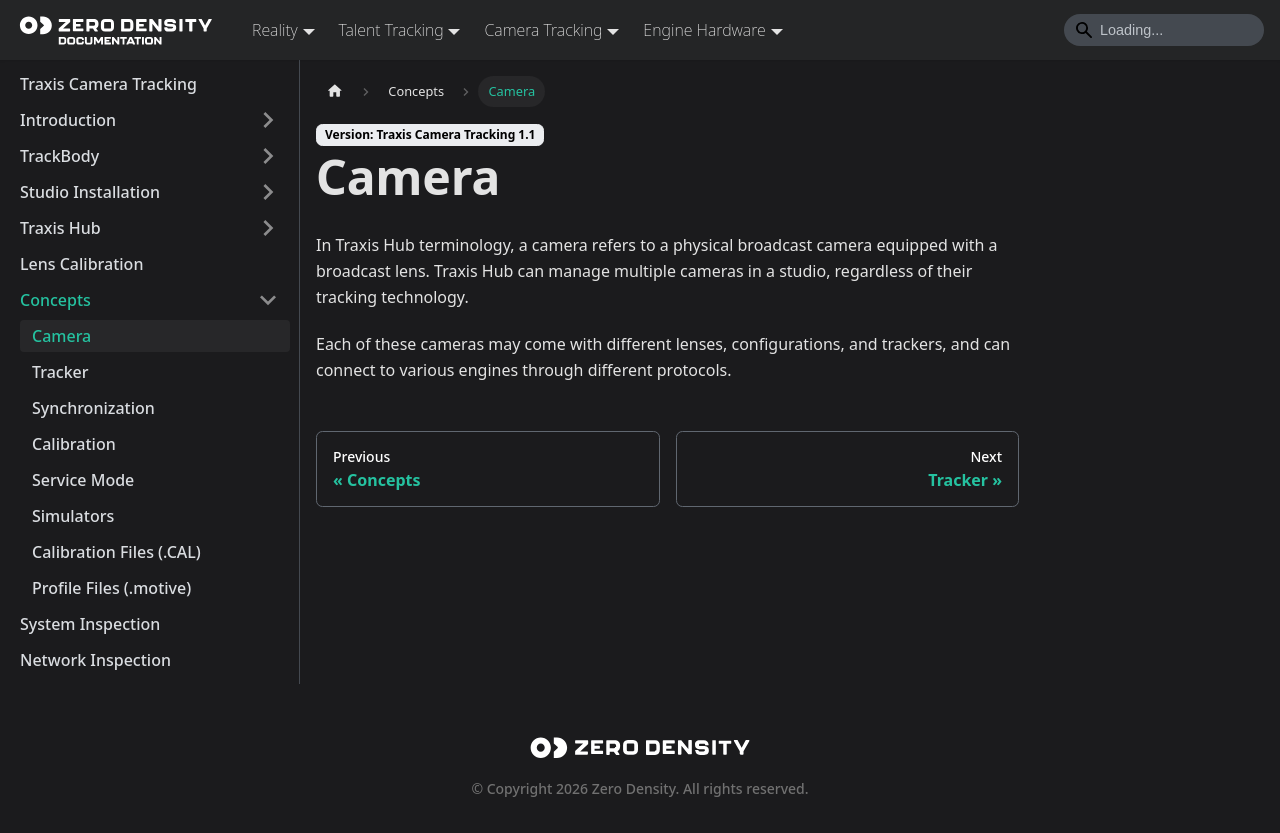 The image size is (1280, 833). I want to click on [Home page], so click(335, 91).